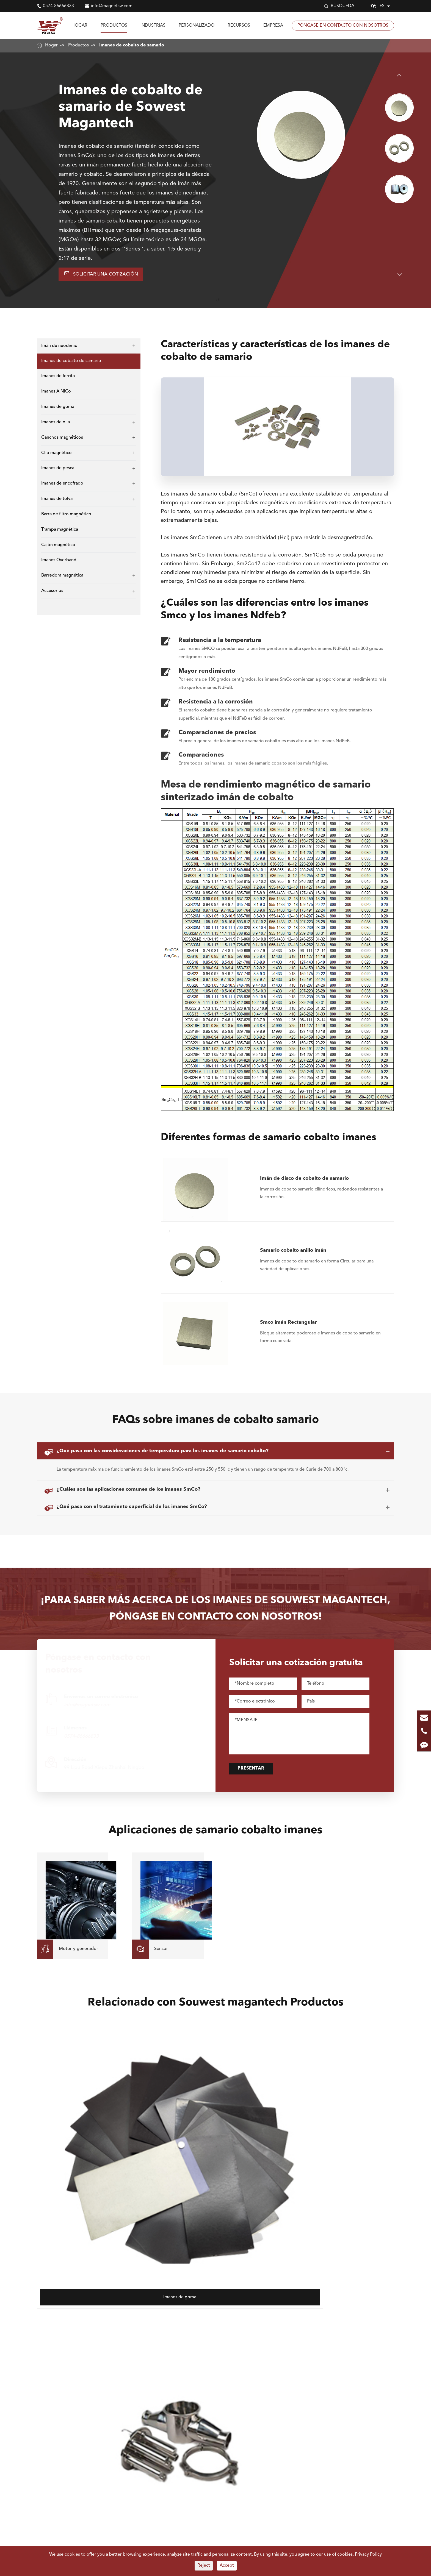 This screenshot has height=2576, width=431. I want to click on Procesamiento y manejo de acero, so click(170, 2504).